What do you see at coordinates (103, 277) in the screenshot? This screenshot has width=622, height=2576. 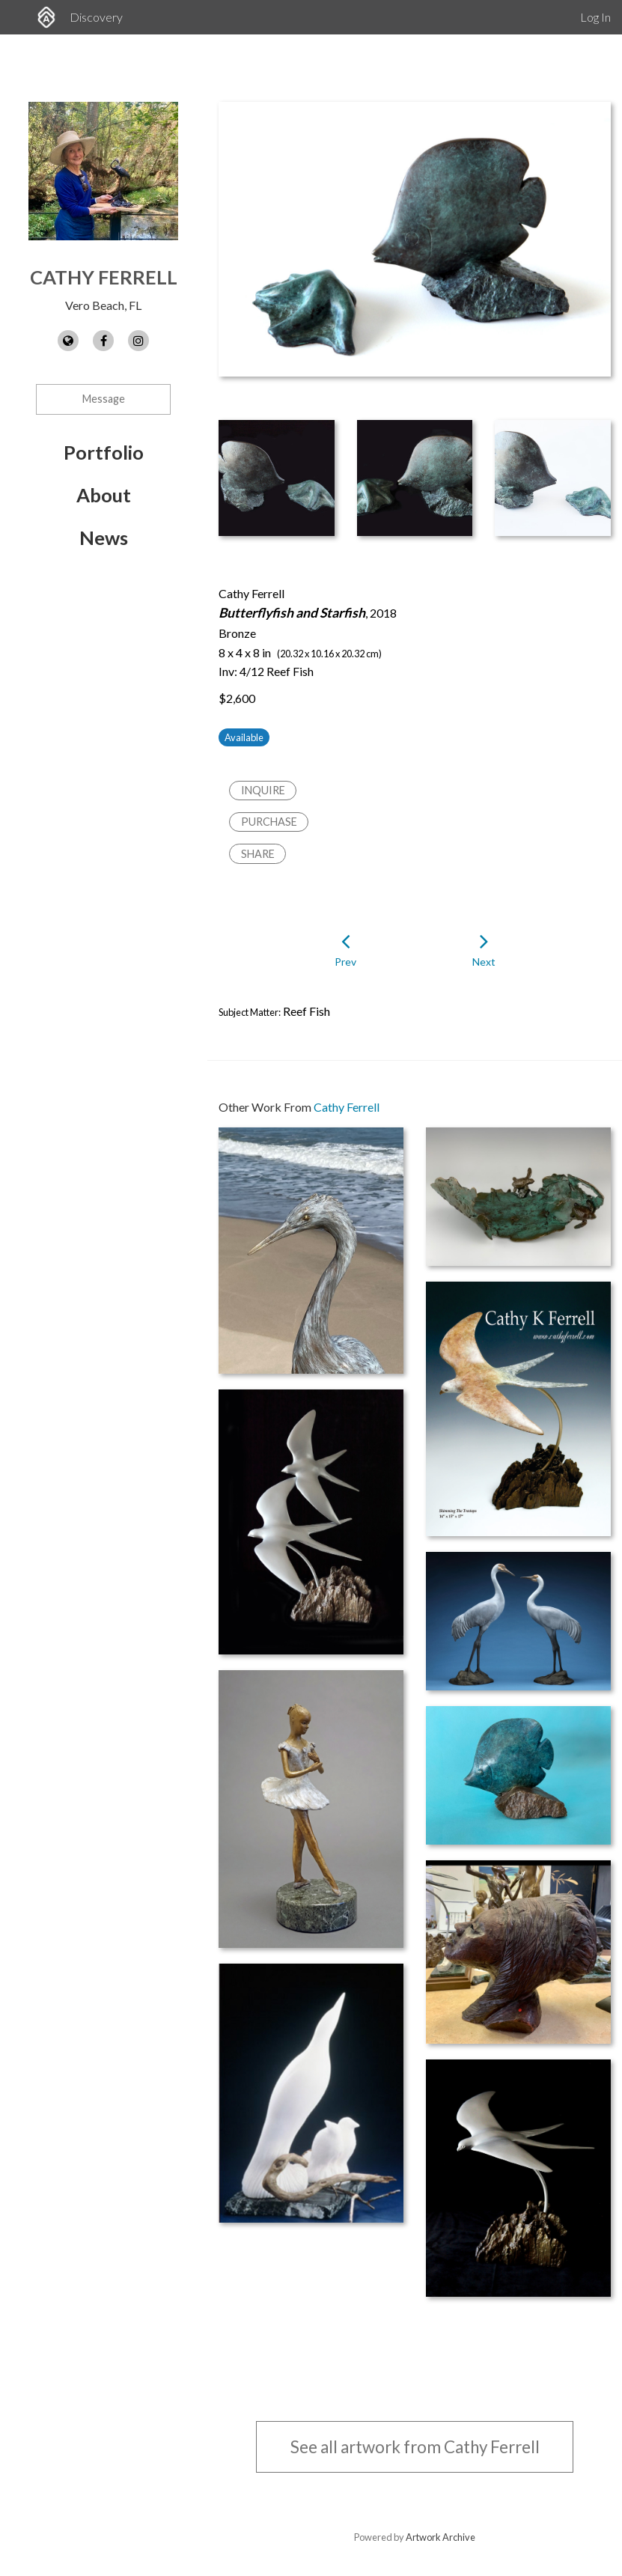 I see `Cathy Ferrell` at bounding box center [103, 277].